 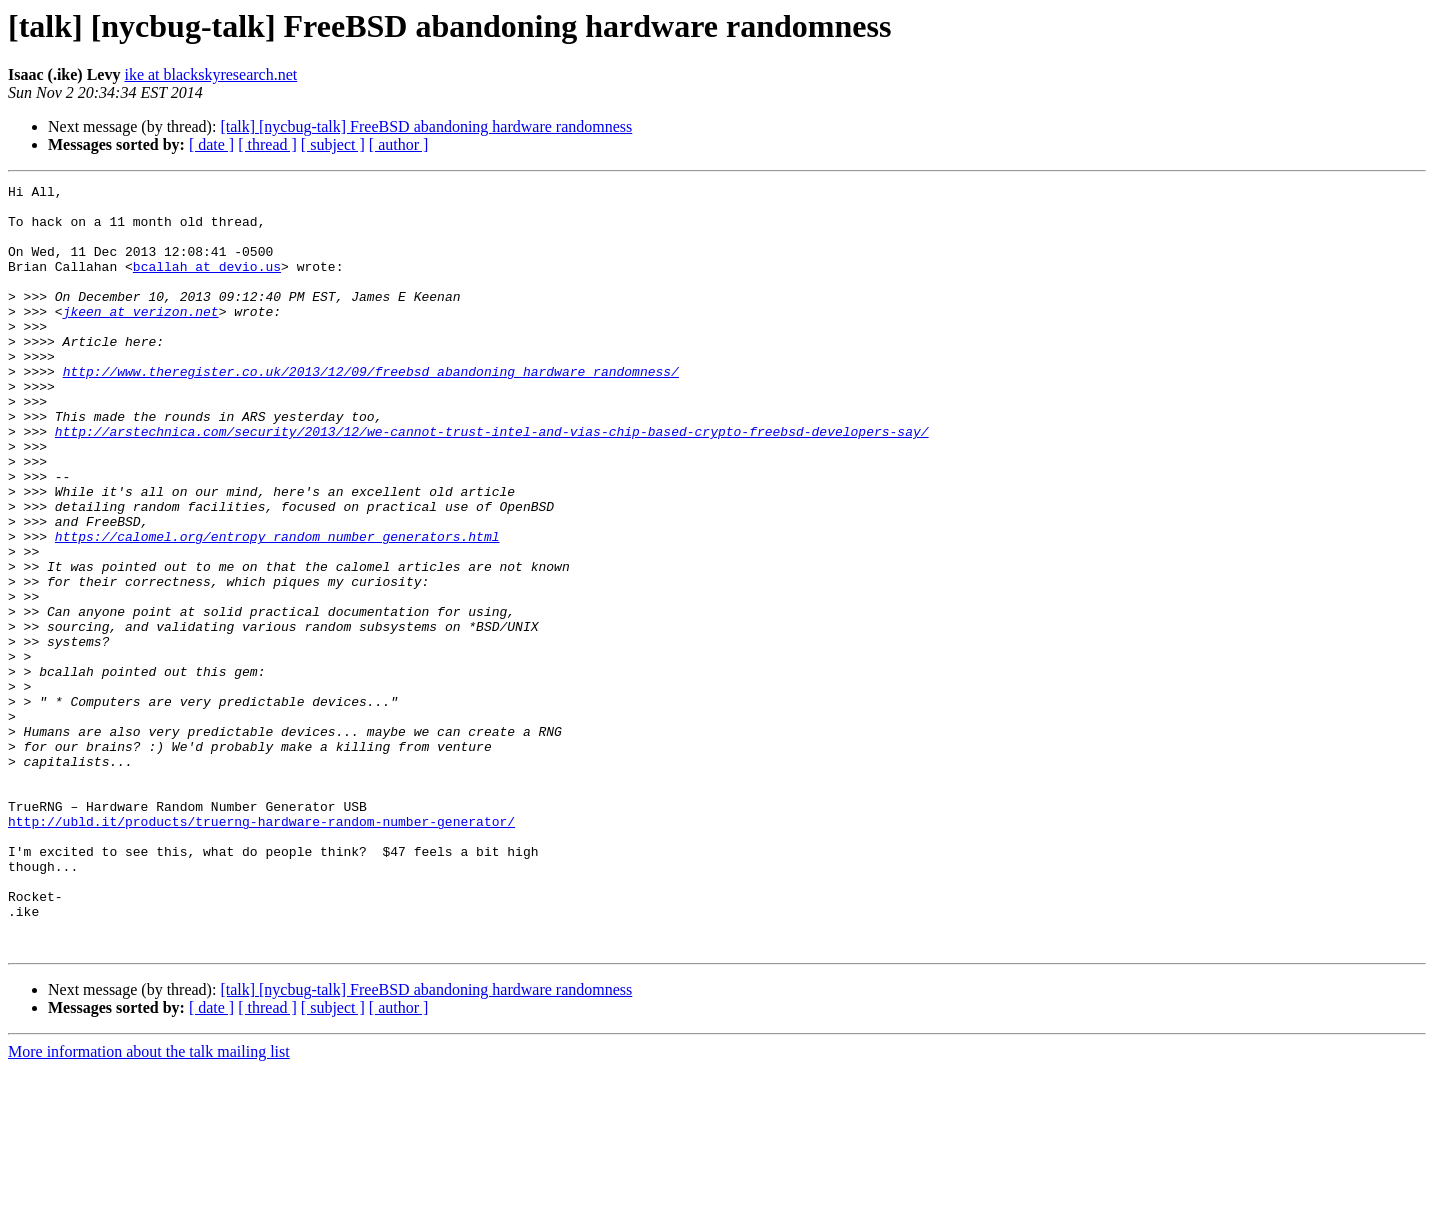 I want to click on https://calomel.org/entropy_random_number_generators.html, so click(x=277, y=608).